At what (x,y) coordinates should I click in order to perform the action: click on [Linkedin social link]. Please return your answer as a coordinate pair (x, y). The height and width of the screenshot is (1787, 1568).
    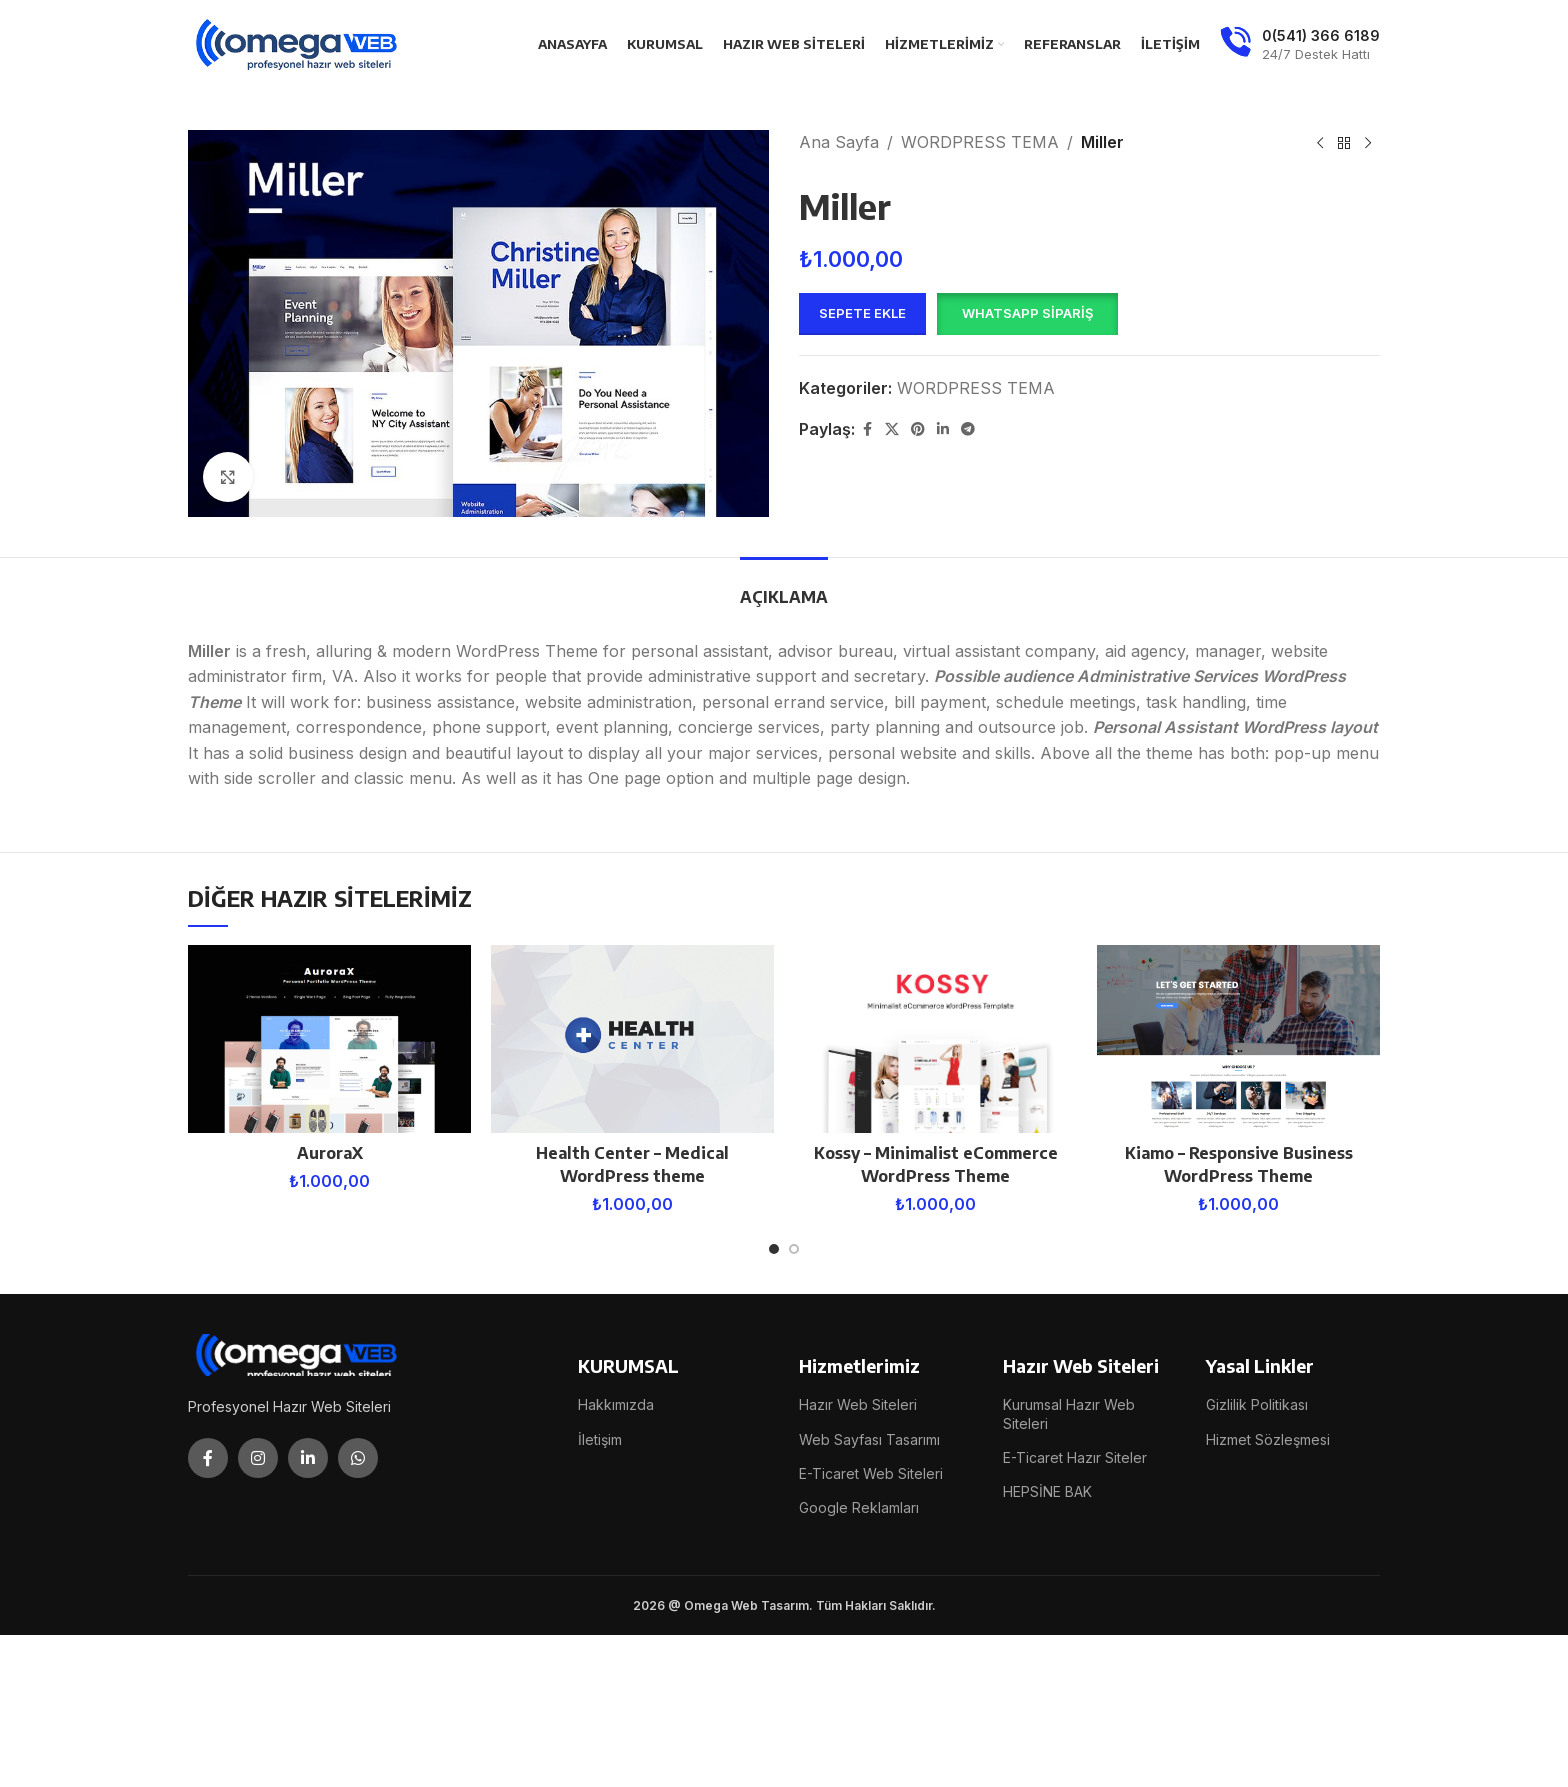
    Looking at the image, I should click on (943, 429).